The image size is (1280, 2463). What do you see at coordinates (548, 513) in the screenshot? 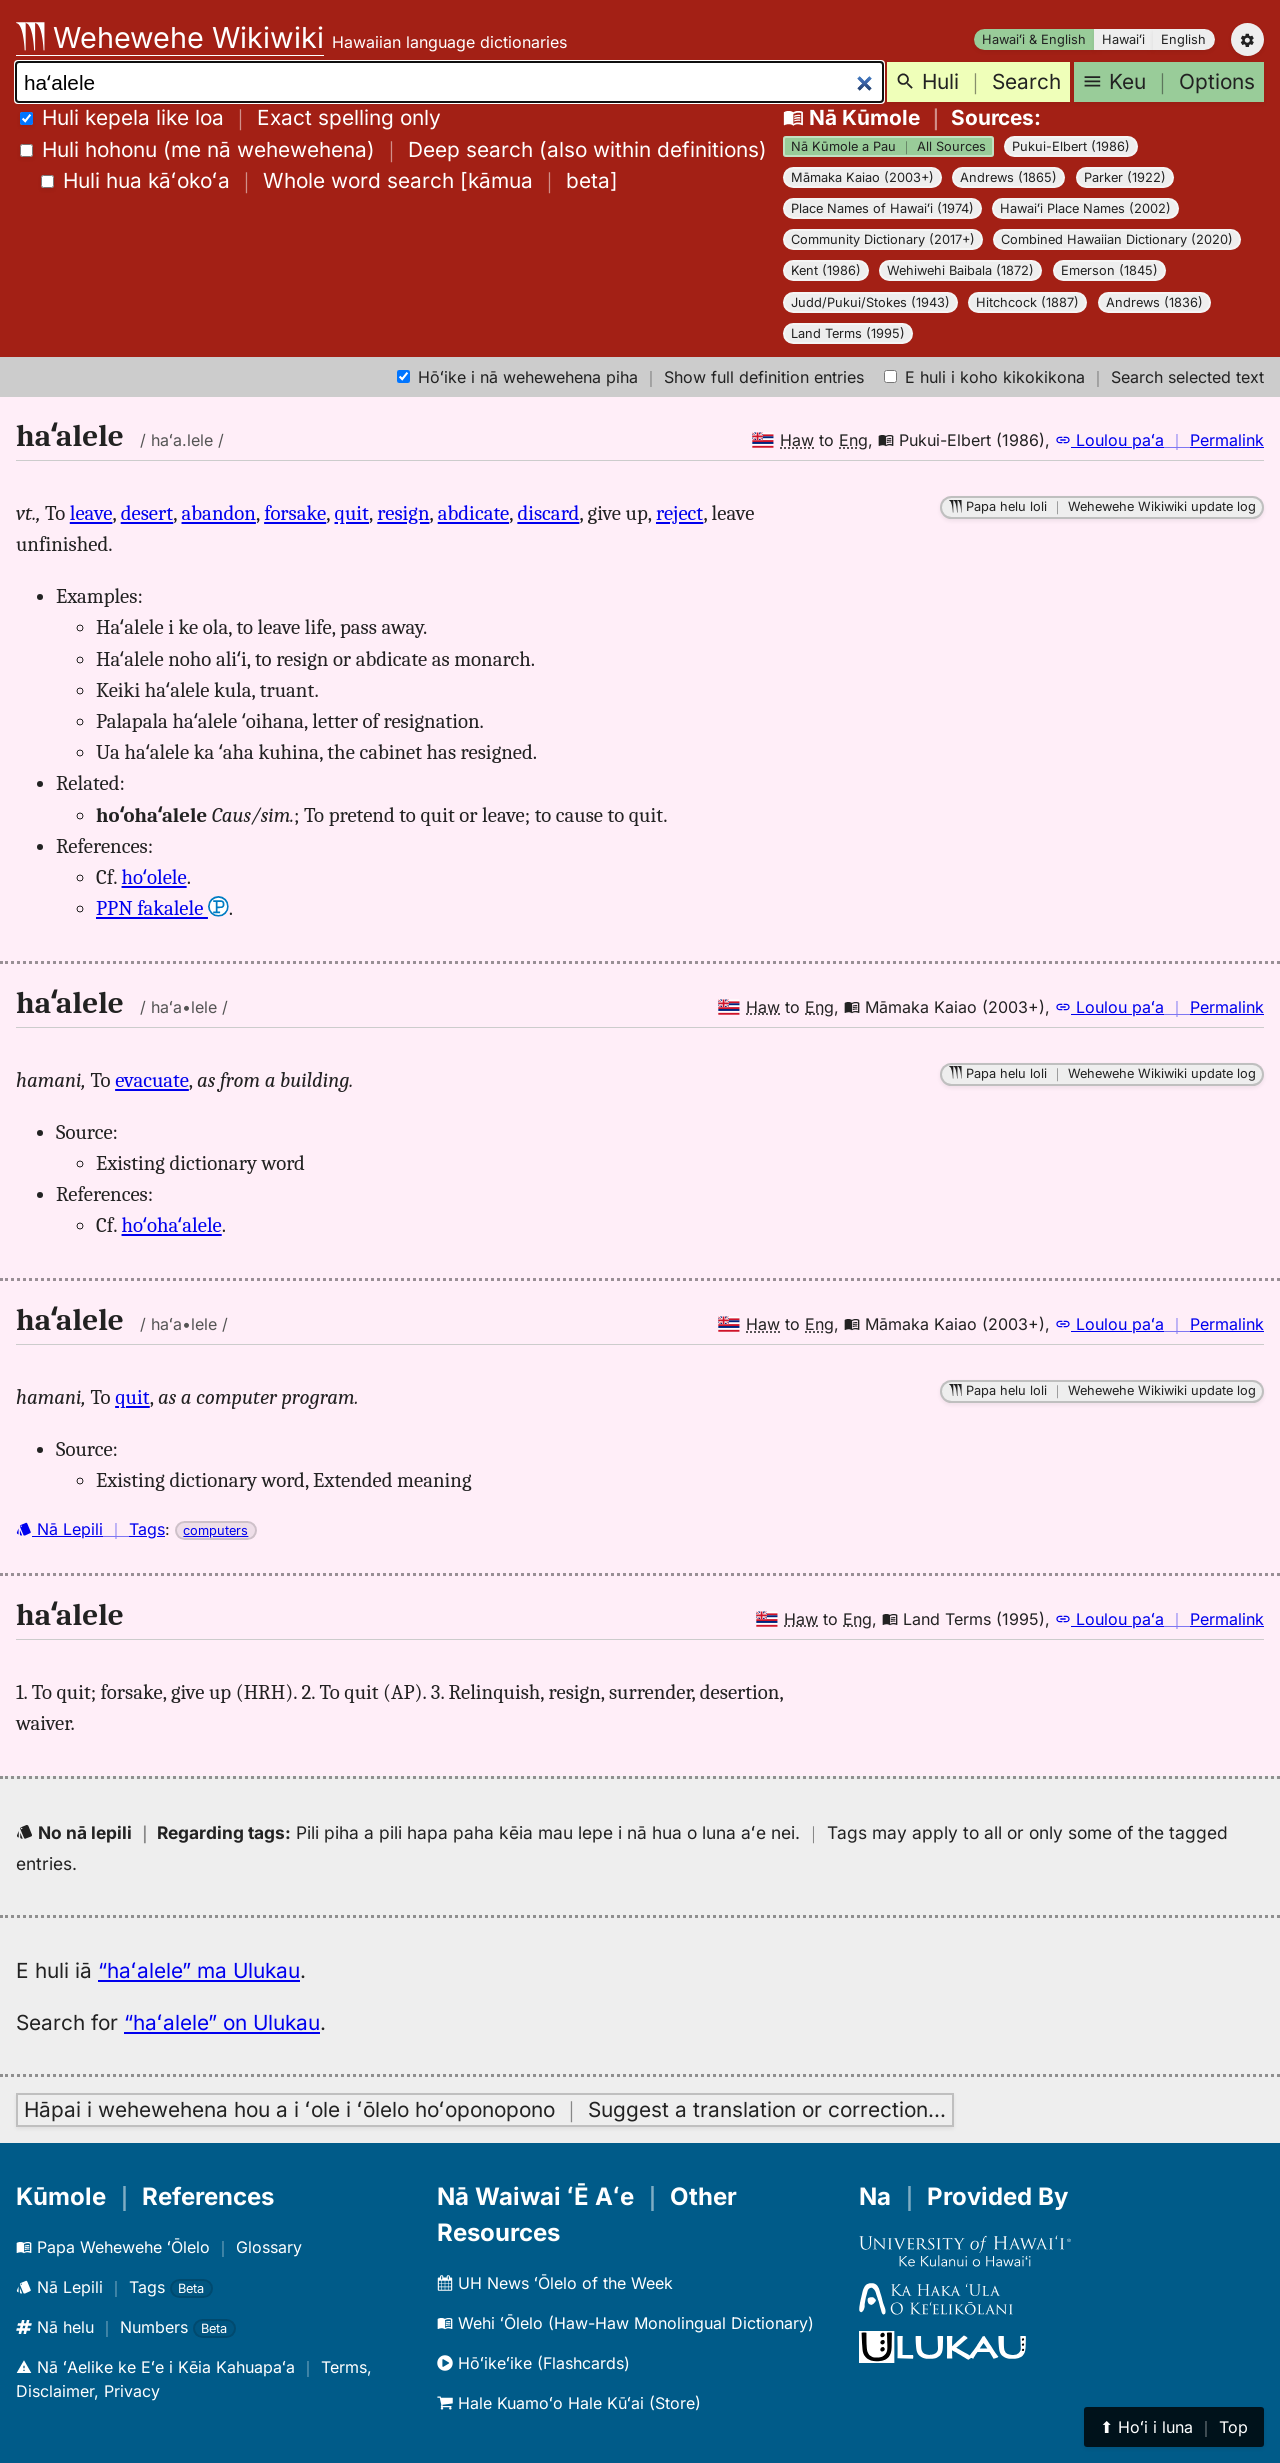
I see `discard` at bounding box center [548, 513].